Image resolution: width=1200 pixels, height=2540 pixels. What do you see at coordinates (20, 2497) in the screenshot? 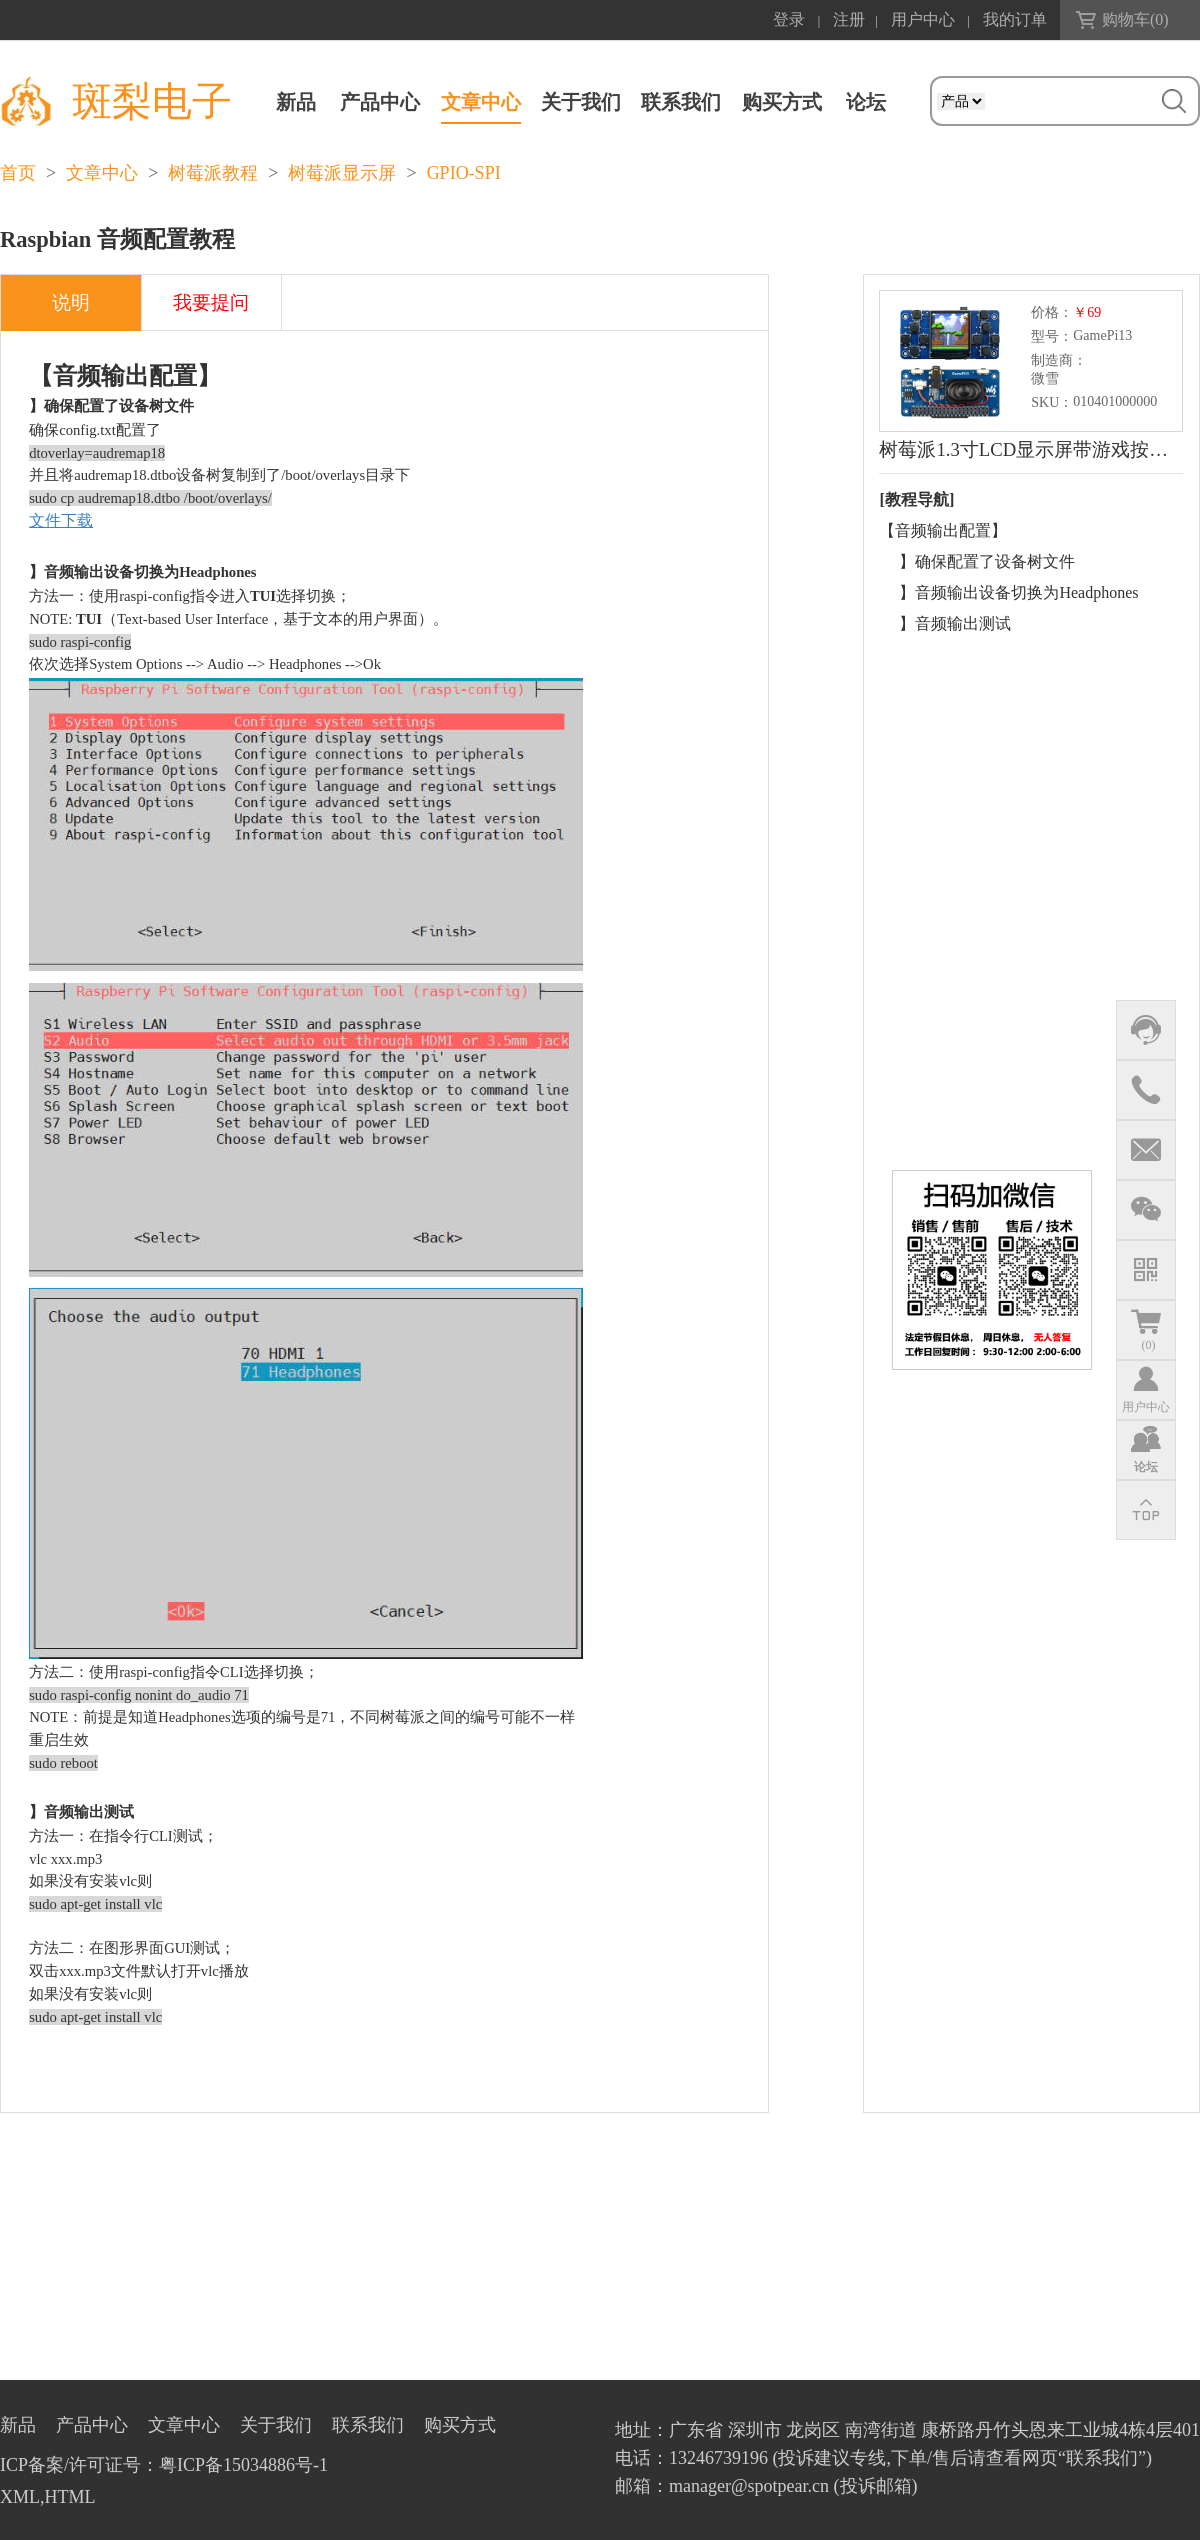
I see `XML` at bounding box center [20, 2497].